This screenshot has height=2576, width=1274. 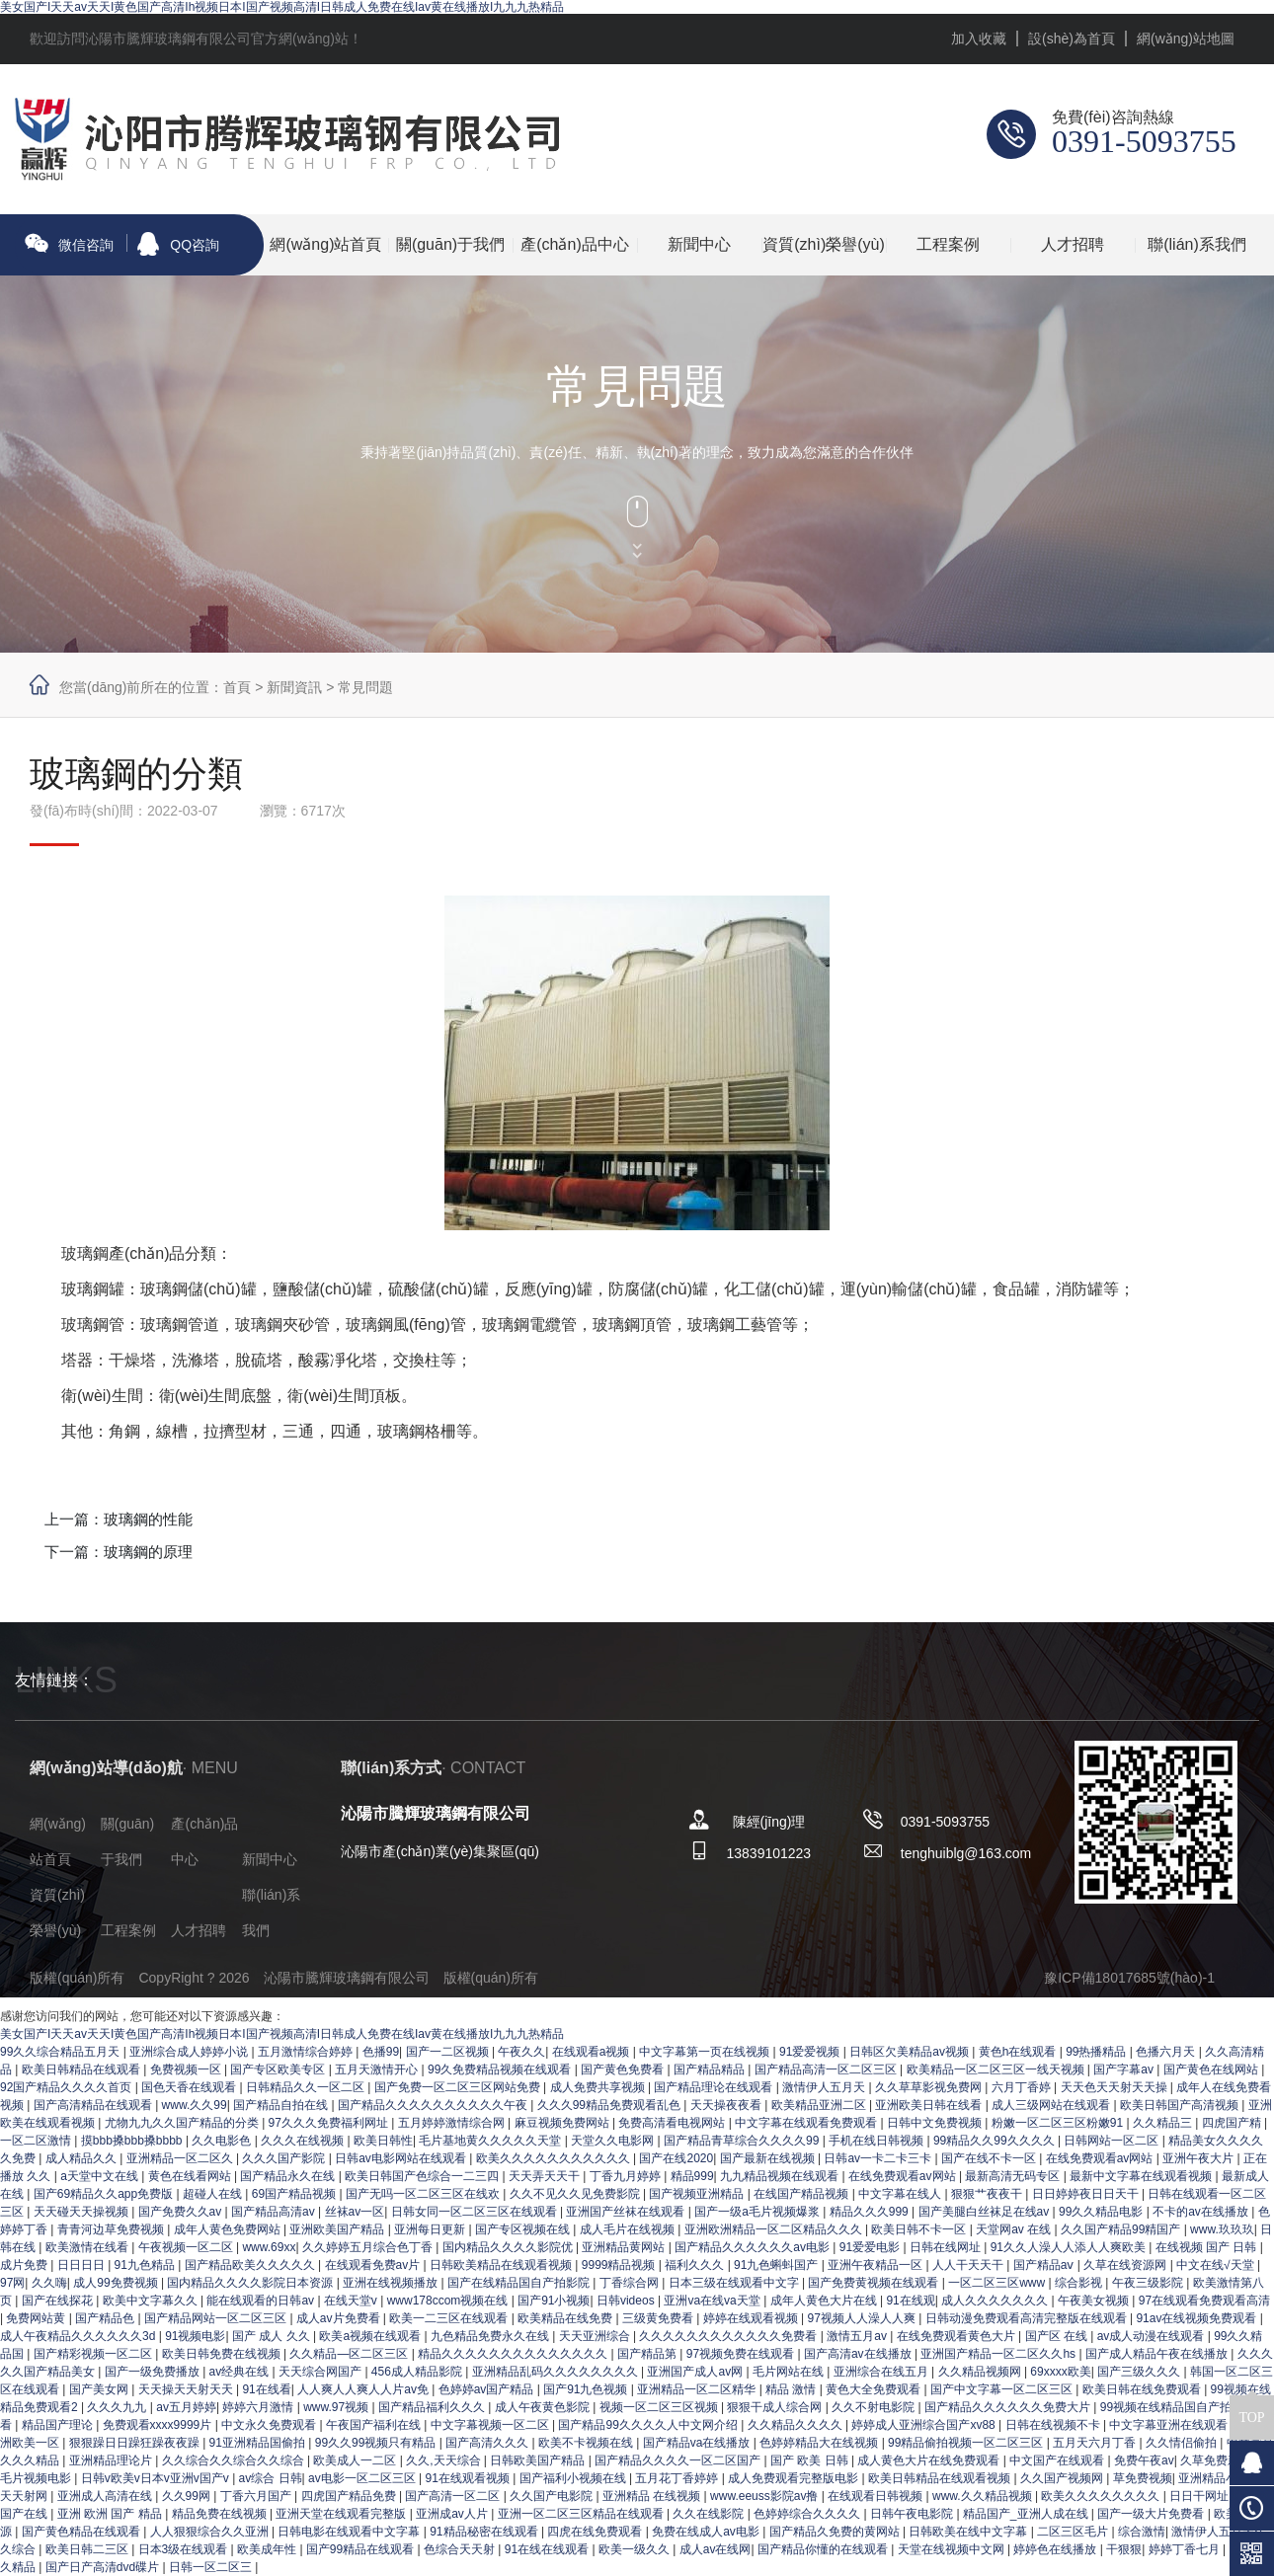 I want to click on 欧美日韩国产高清视频, so click(x=1180, y=2105).